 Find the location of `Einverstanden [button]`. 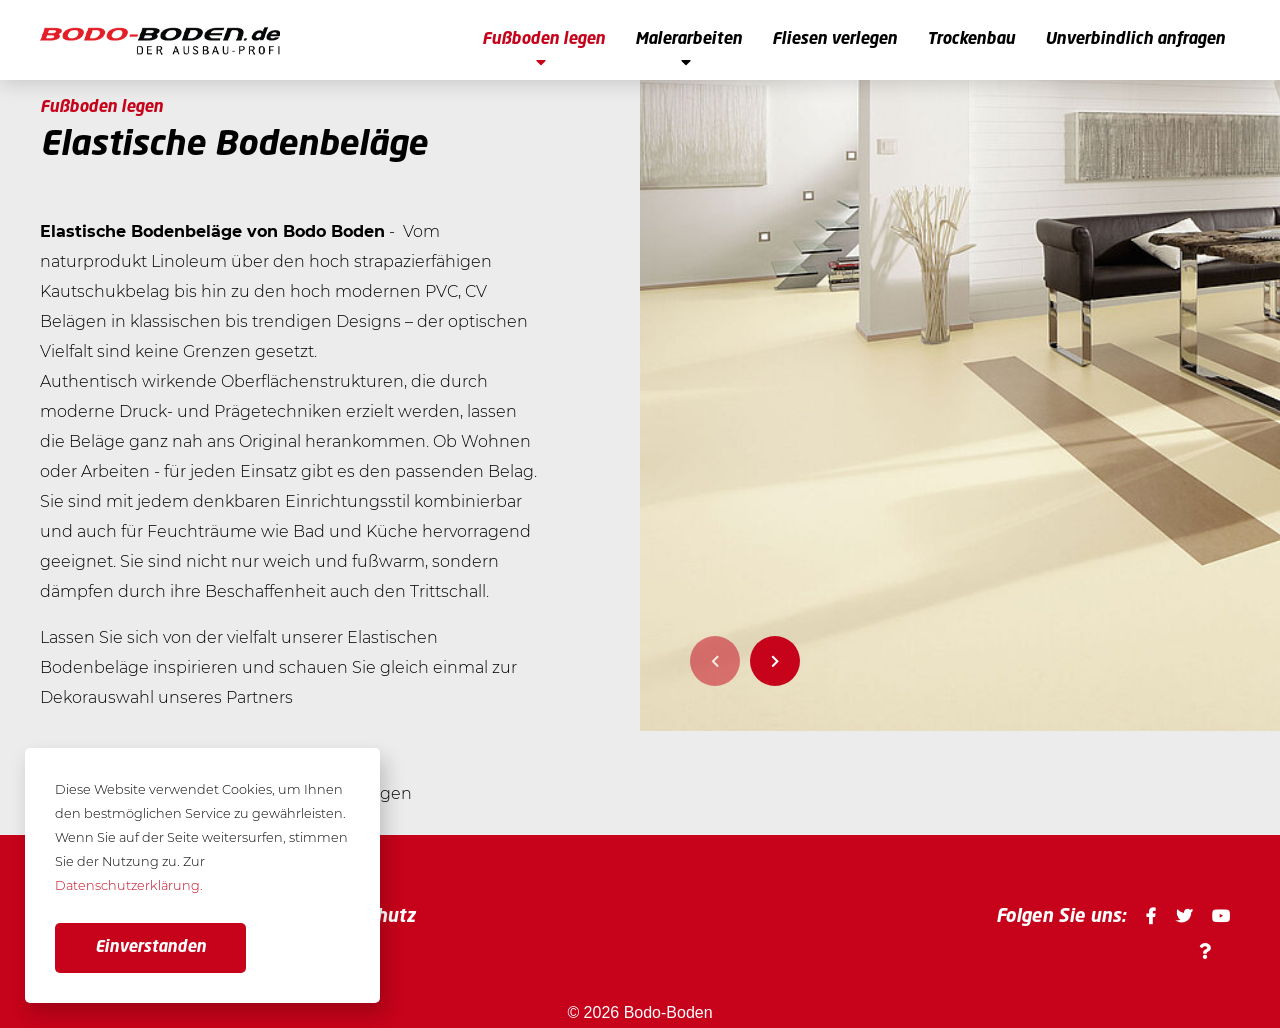

Einverstanden [button] is located at coordinates (150, 948).